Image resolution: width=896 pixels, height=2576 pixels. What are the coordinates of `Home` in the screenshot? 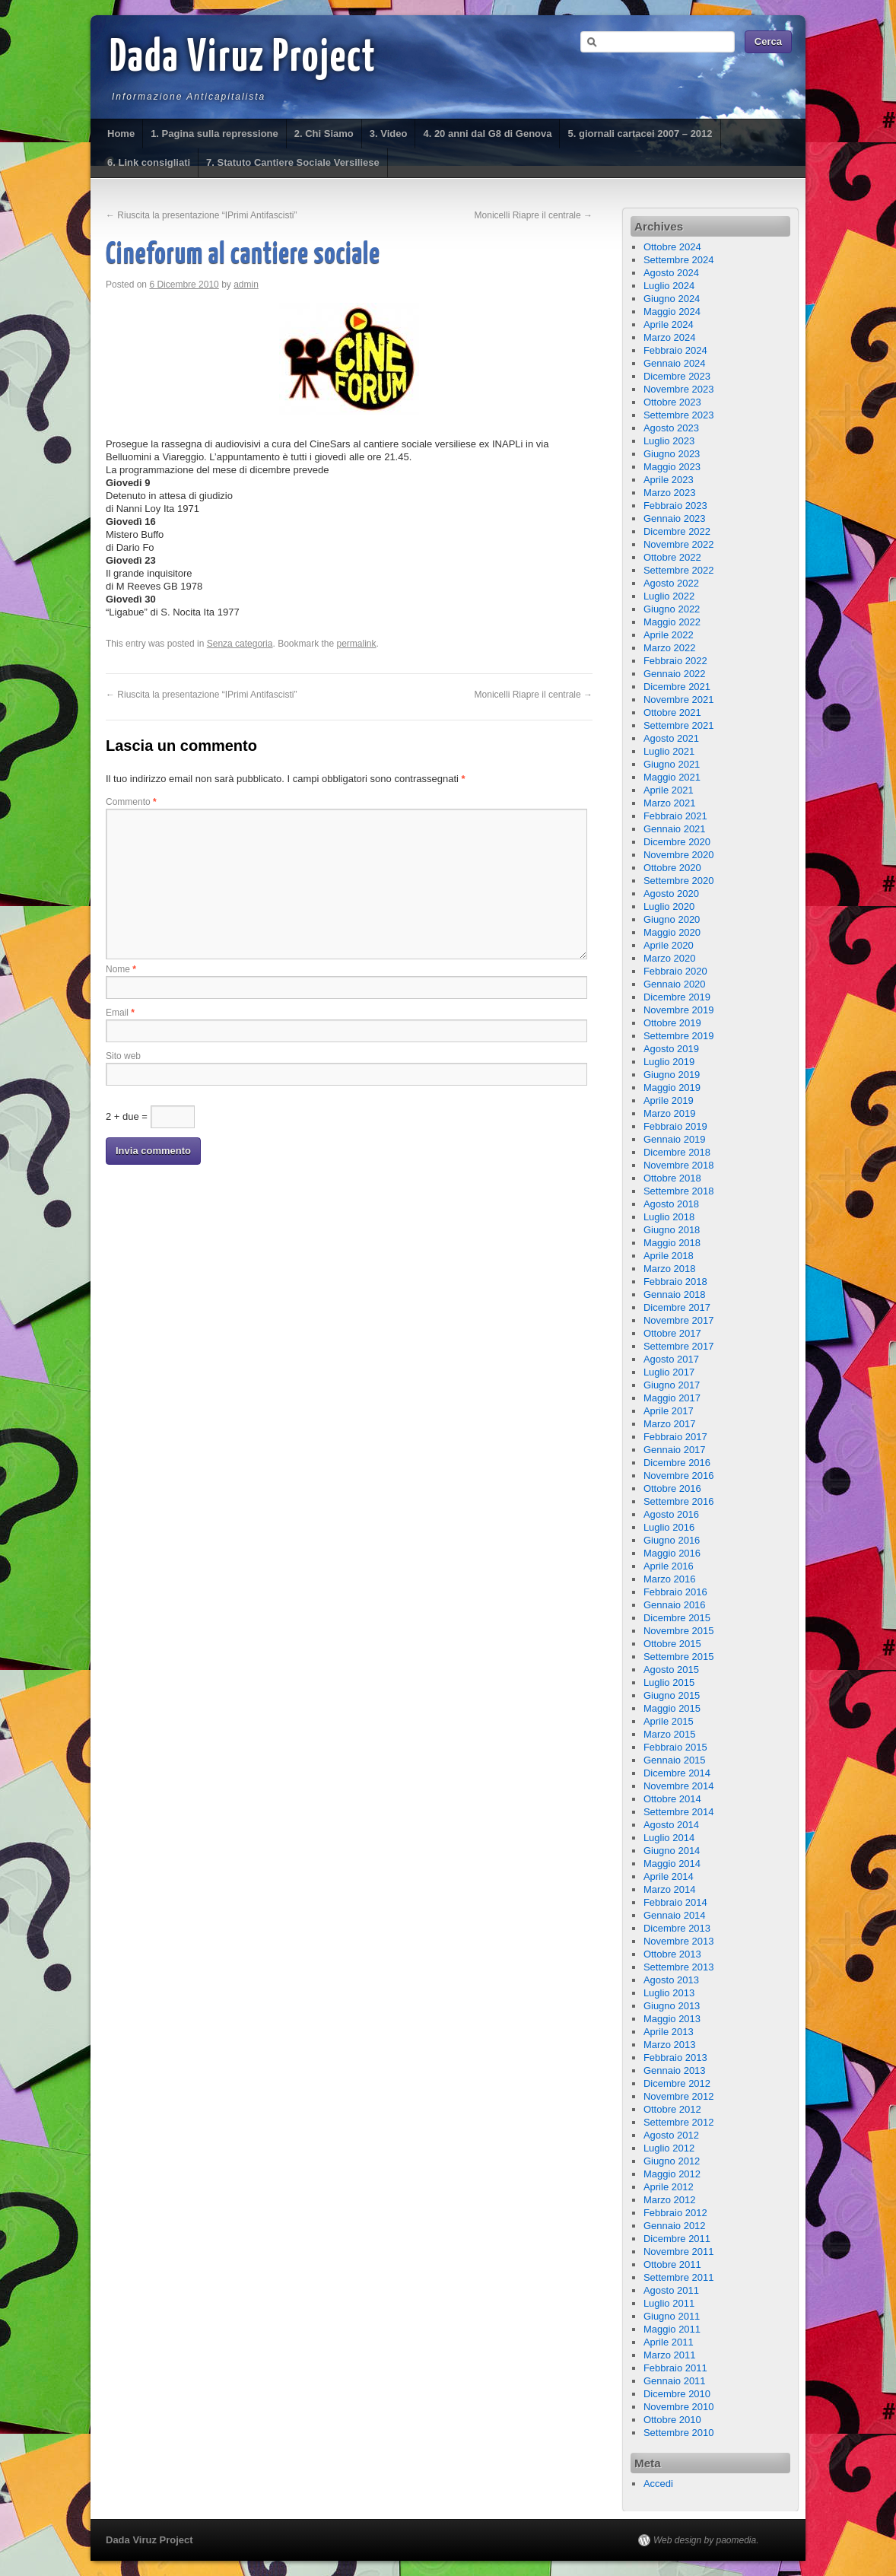 It's located at (121, 133).